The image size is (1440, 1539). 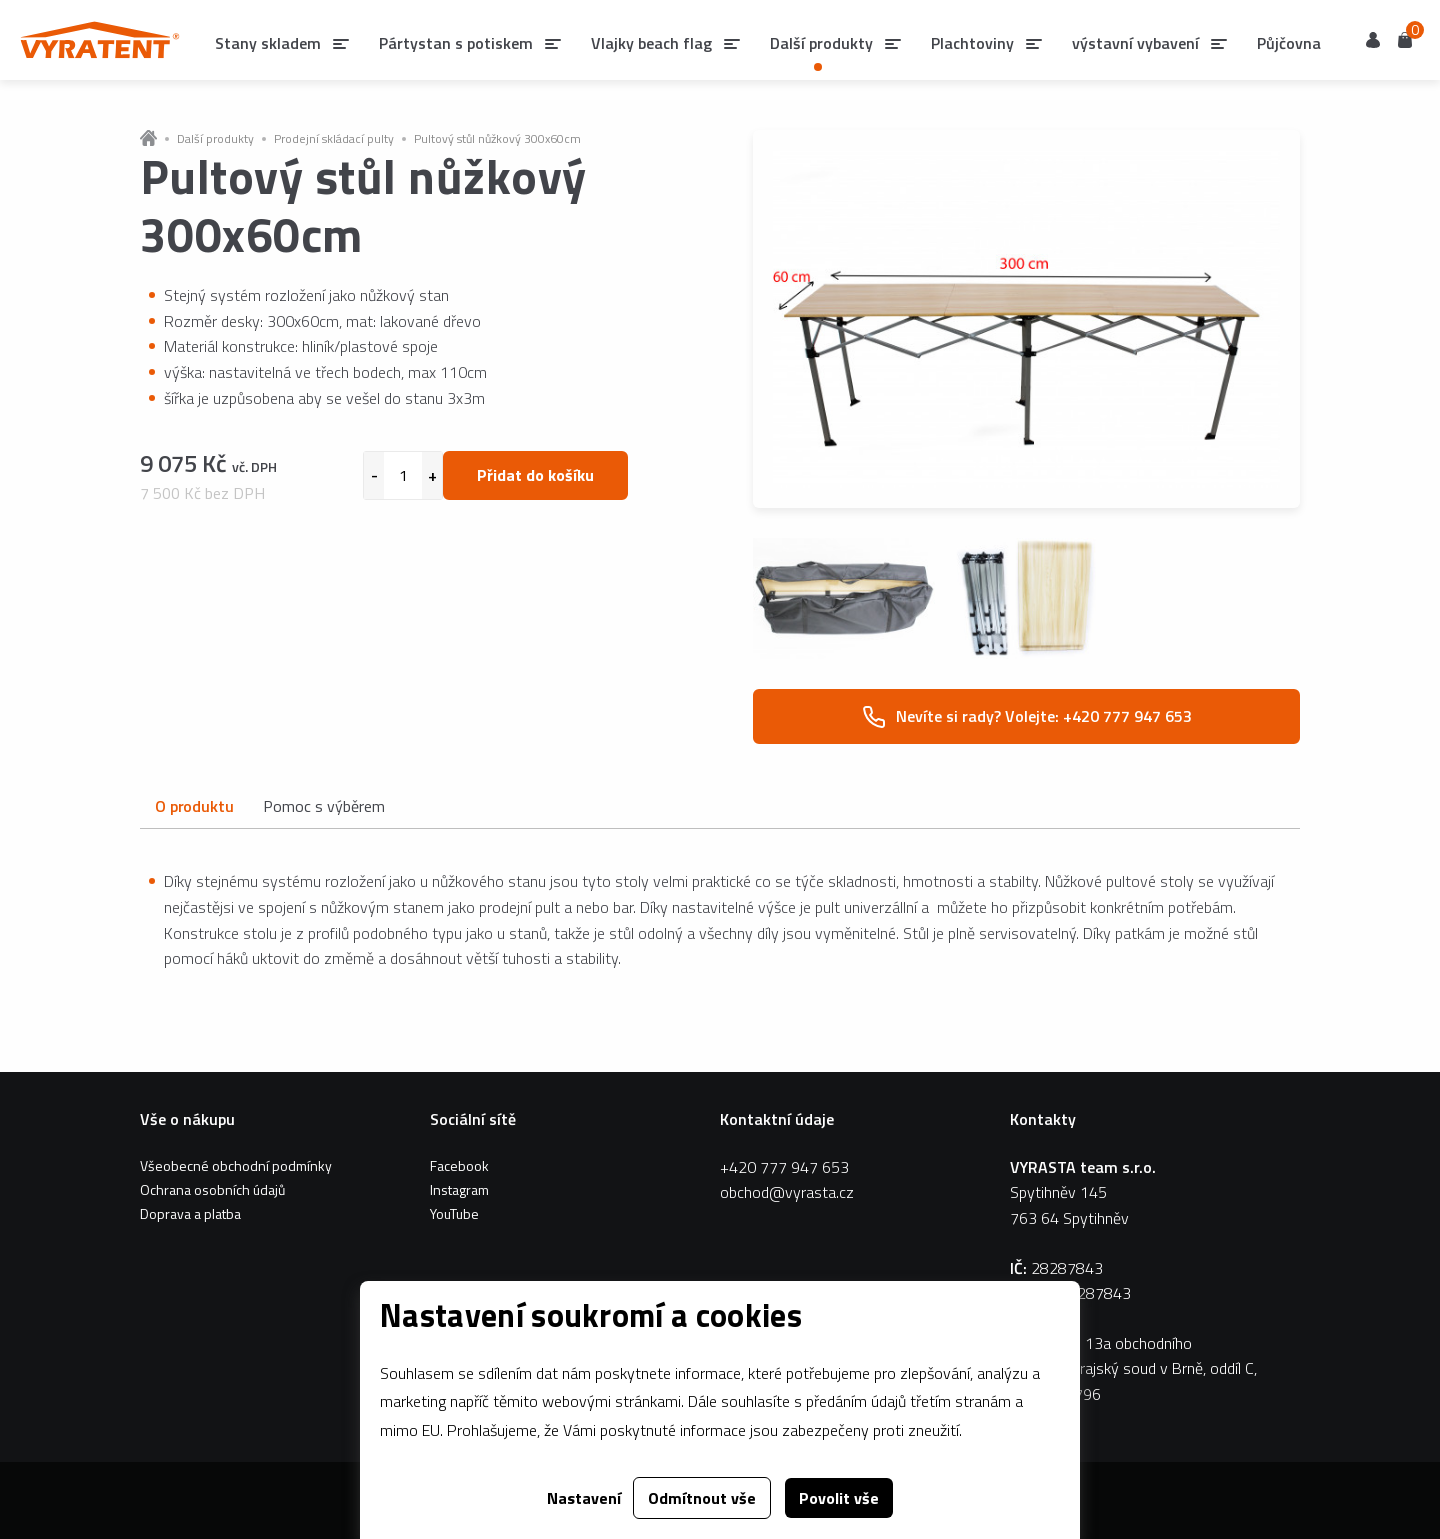 I want to click on O produktu, so click(x=194, y=806).